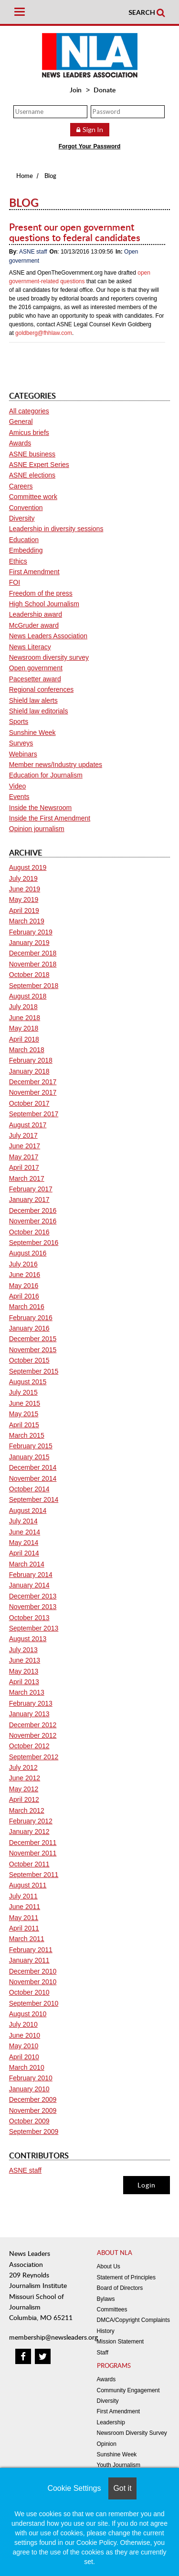 The width and height of the screenshot is (179, 2576). Describe the element at coordinates (26, 921) in the screenshot. I see `March 2019` at that location.